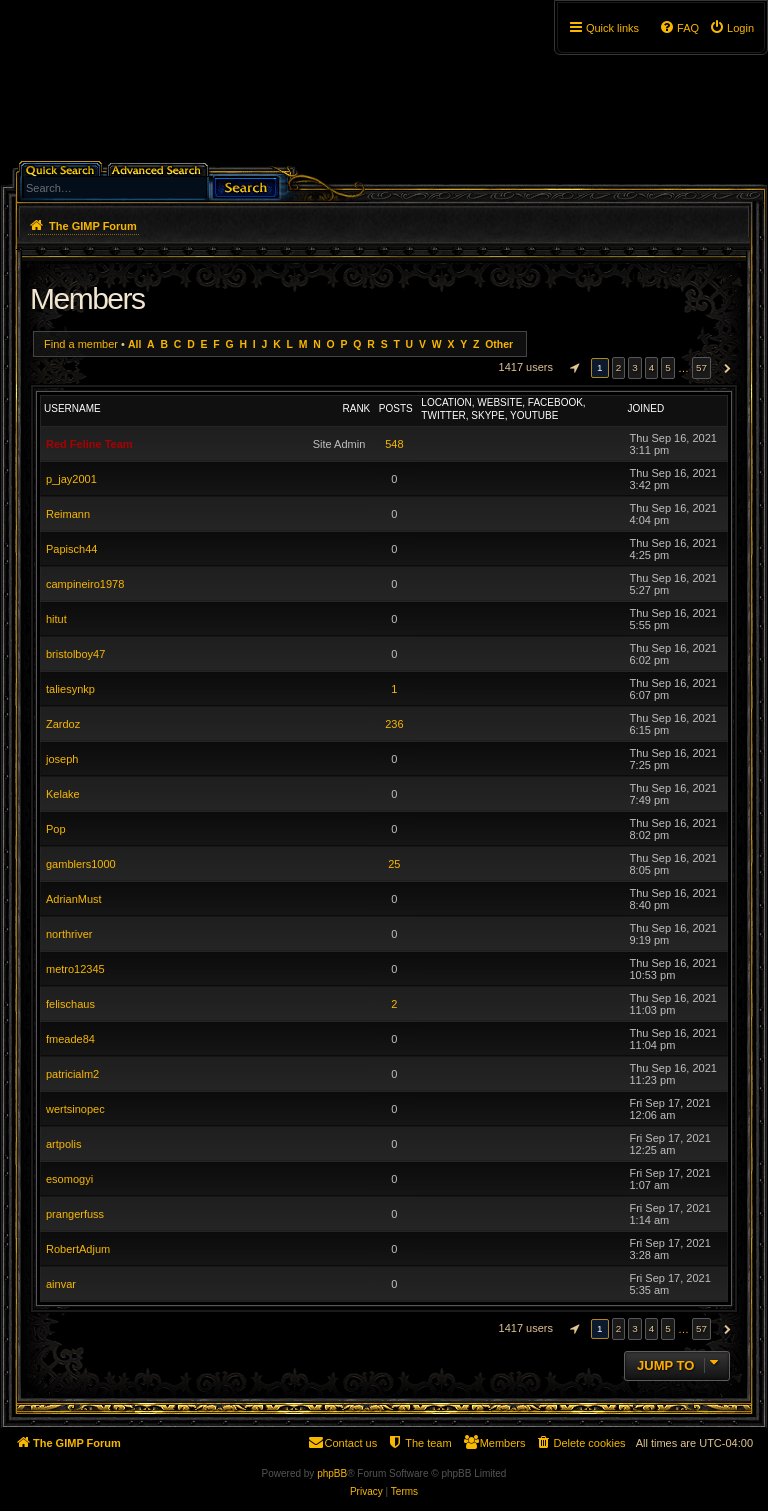 This screenshot has height=1511, width=768. I want to click on 236, so click(394, 724).